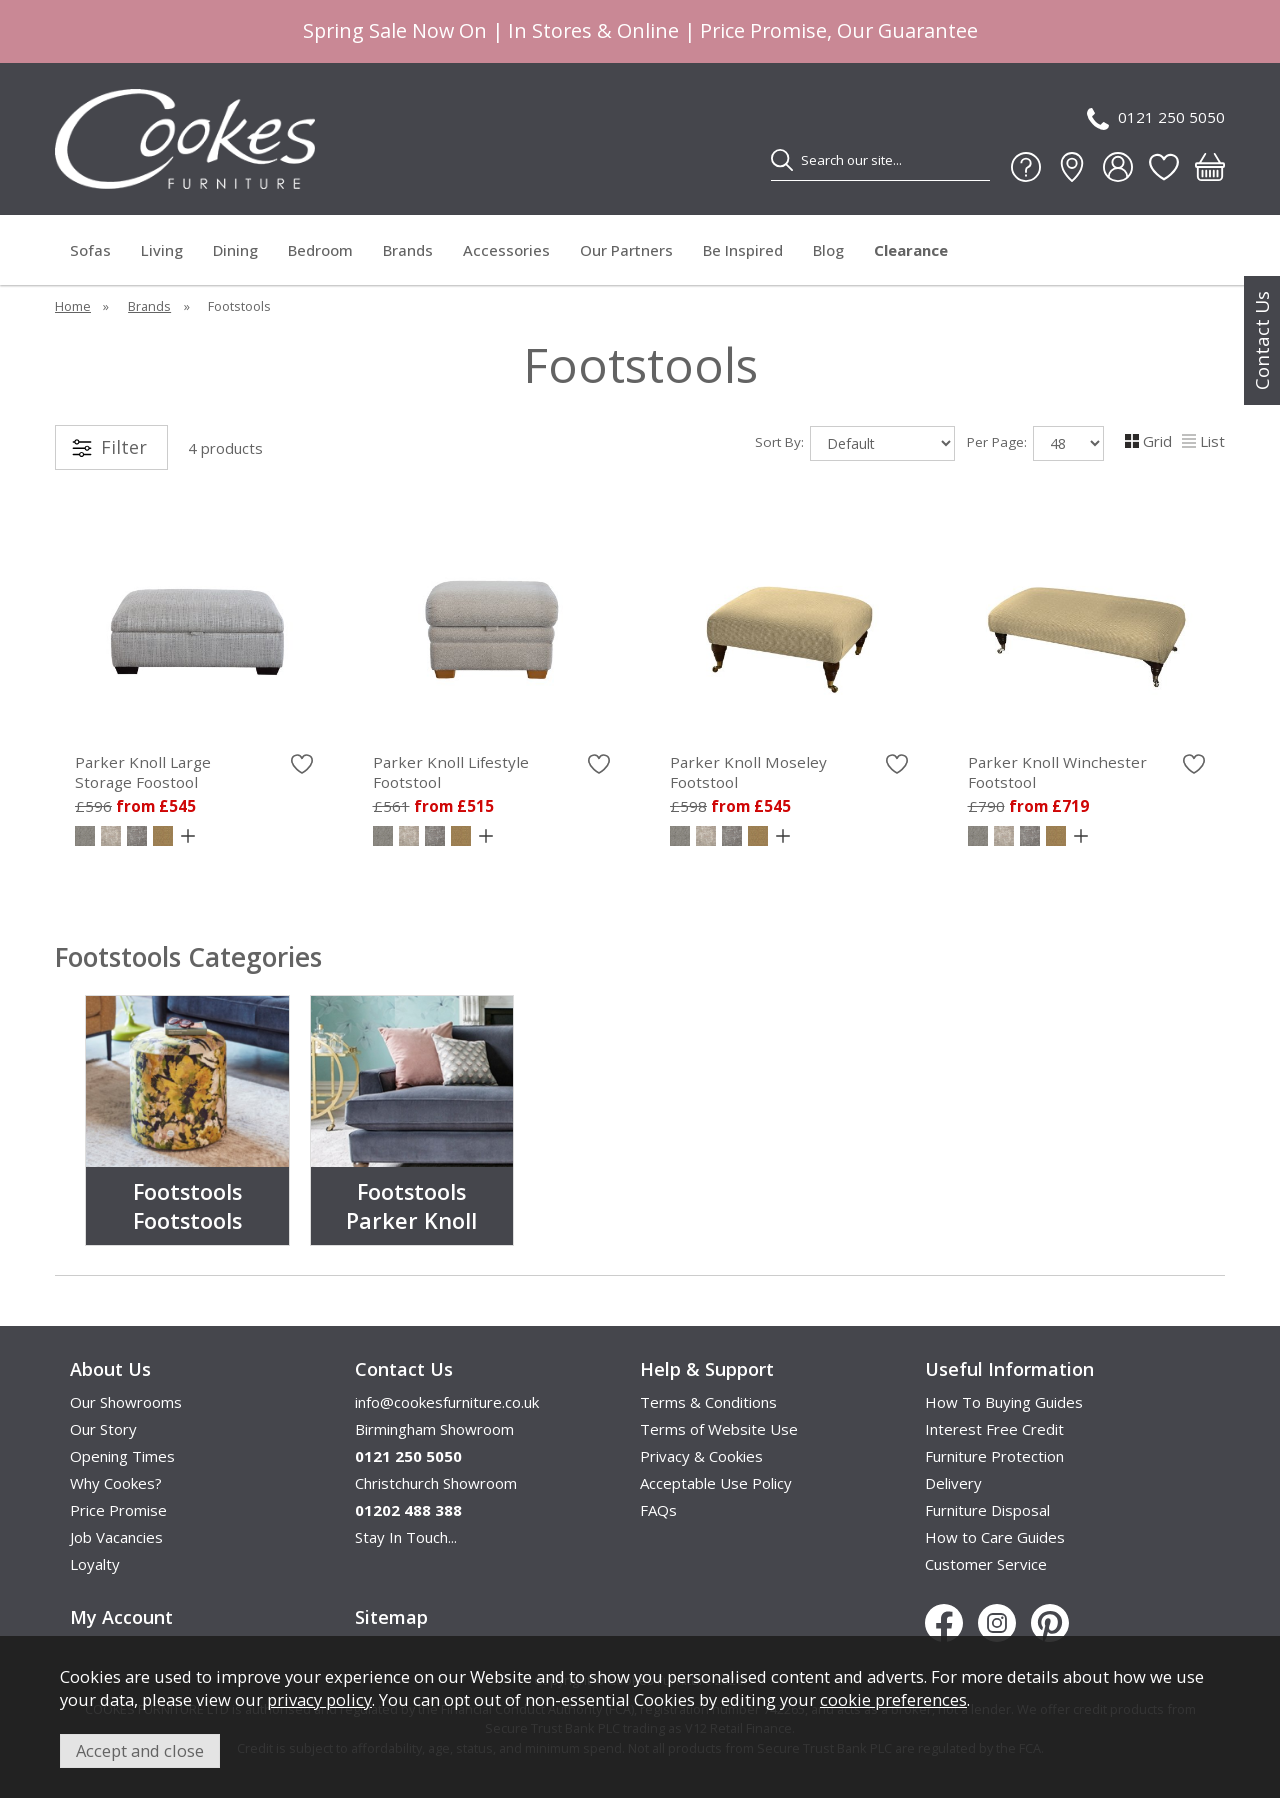 Image resolution: width=1280 pixels, height=1798 pixels. Describe the element at coordinates (436, 1483) in the screenshot. I see `Christchurch Showroom` at that location.